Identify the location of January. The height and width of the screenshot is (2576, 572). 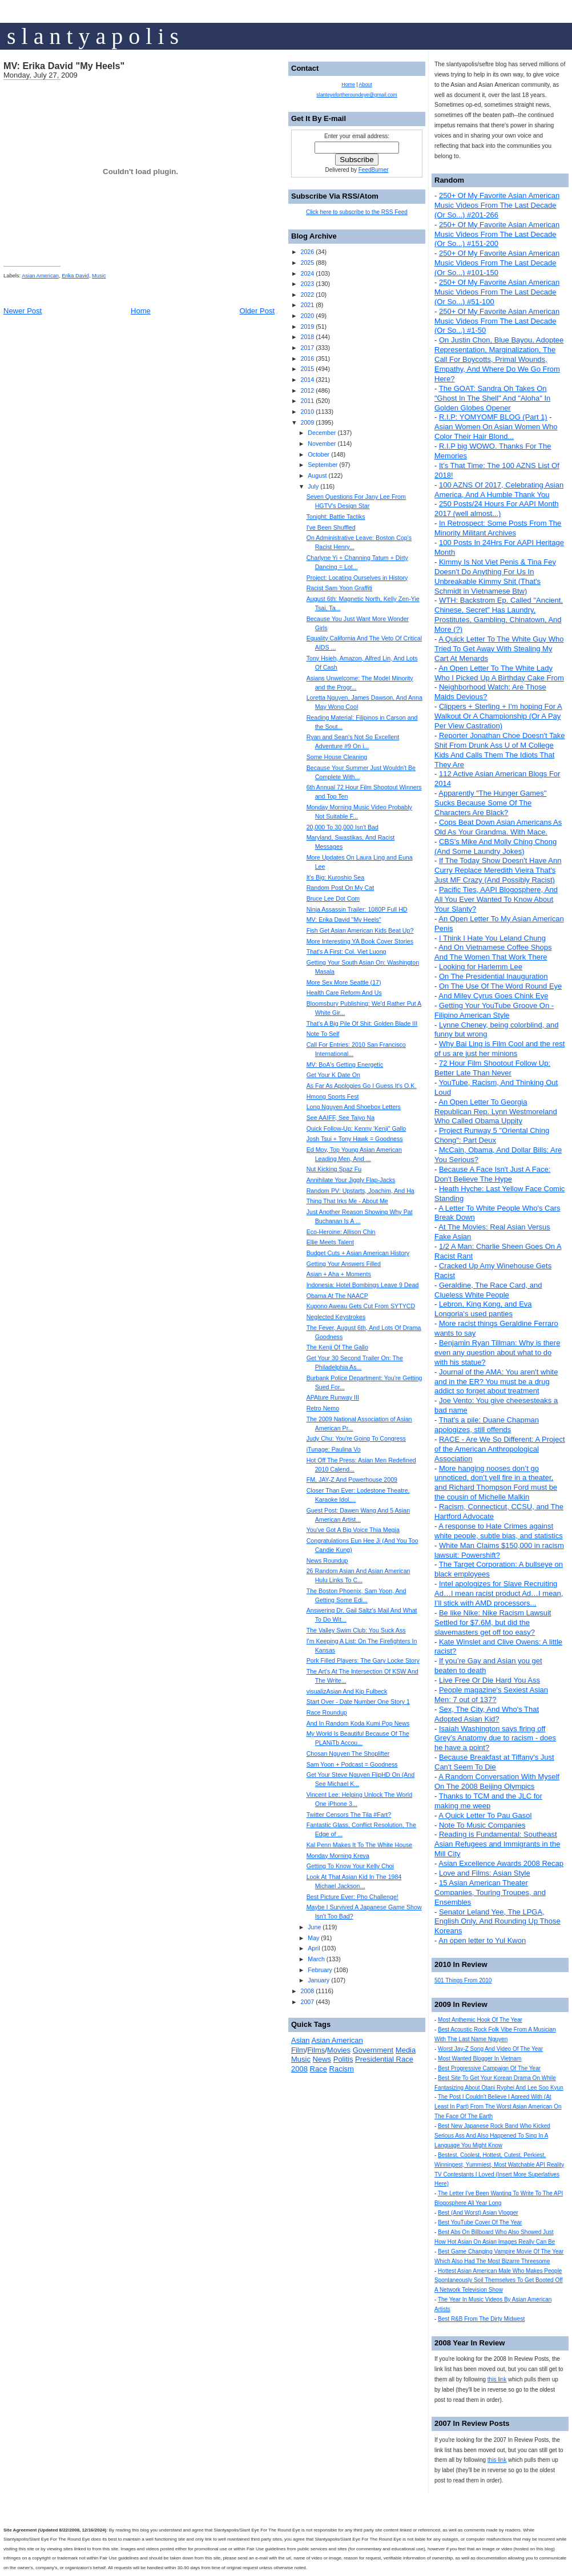
(318, 1980).